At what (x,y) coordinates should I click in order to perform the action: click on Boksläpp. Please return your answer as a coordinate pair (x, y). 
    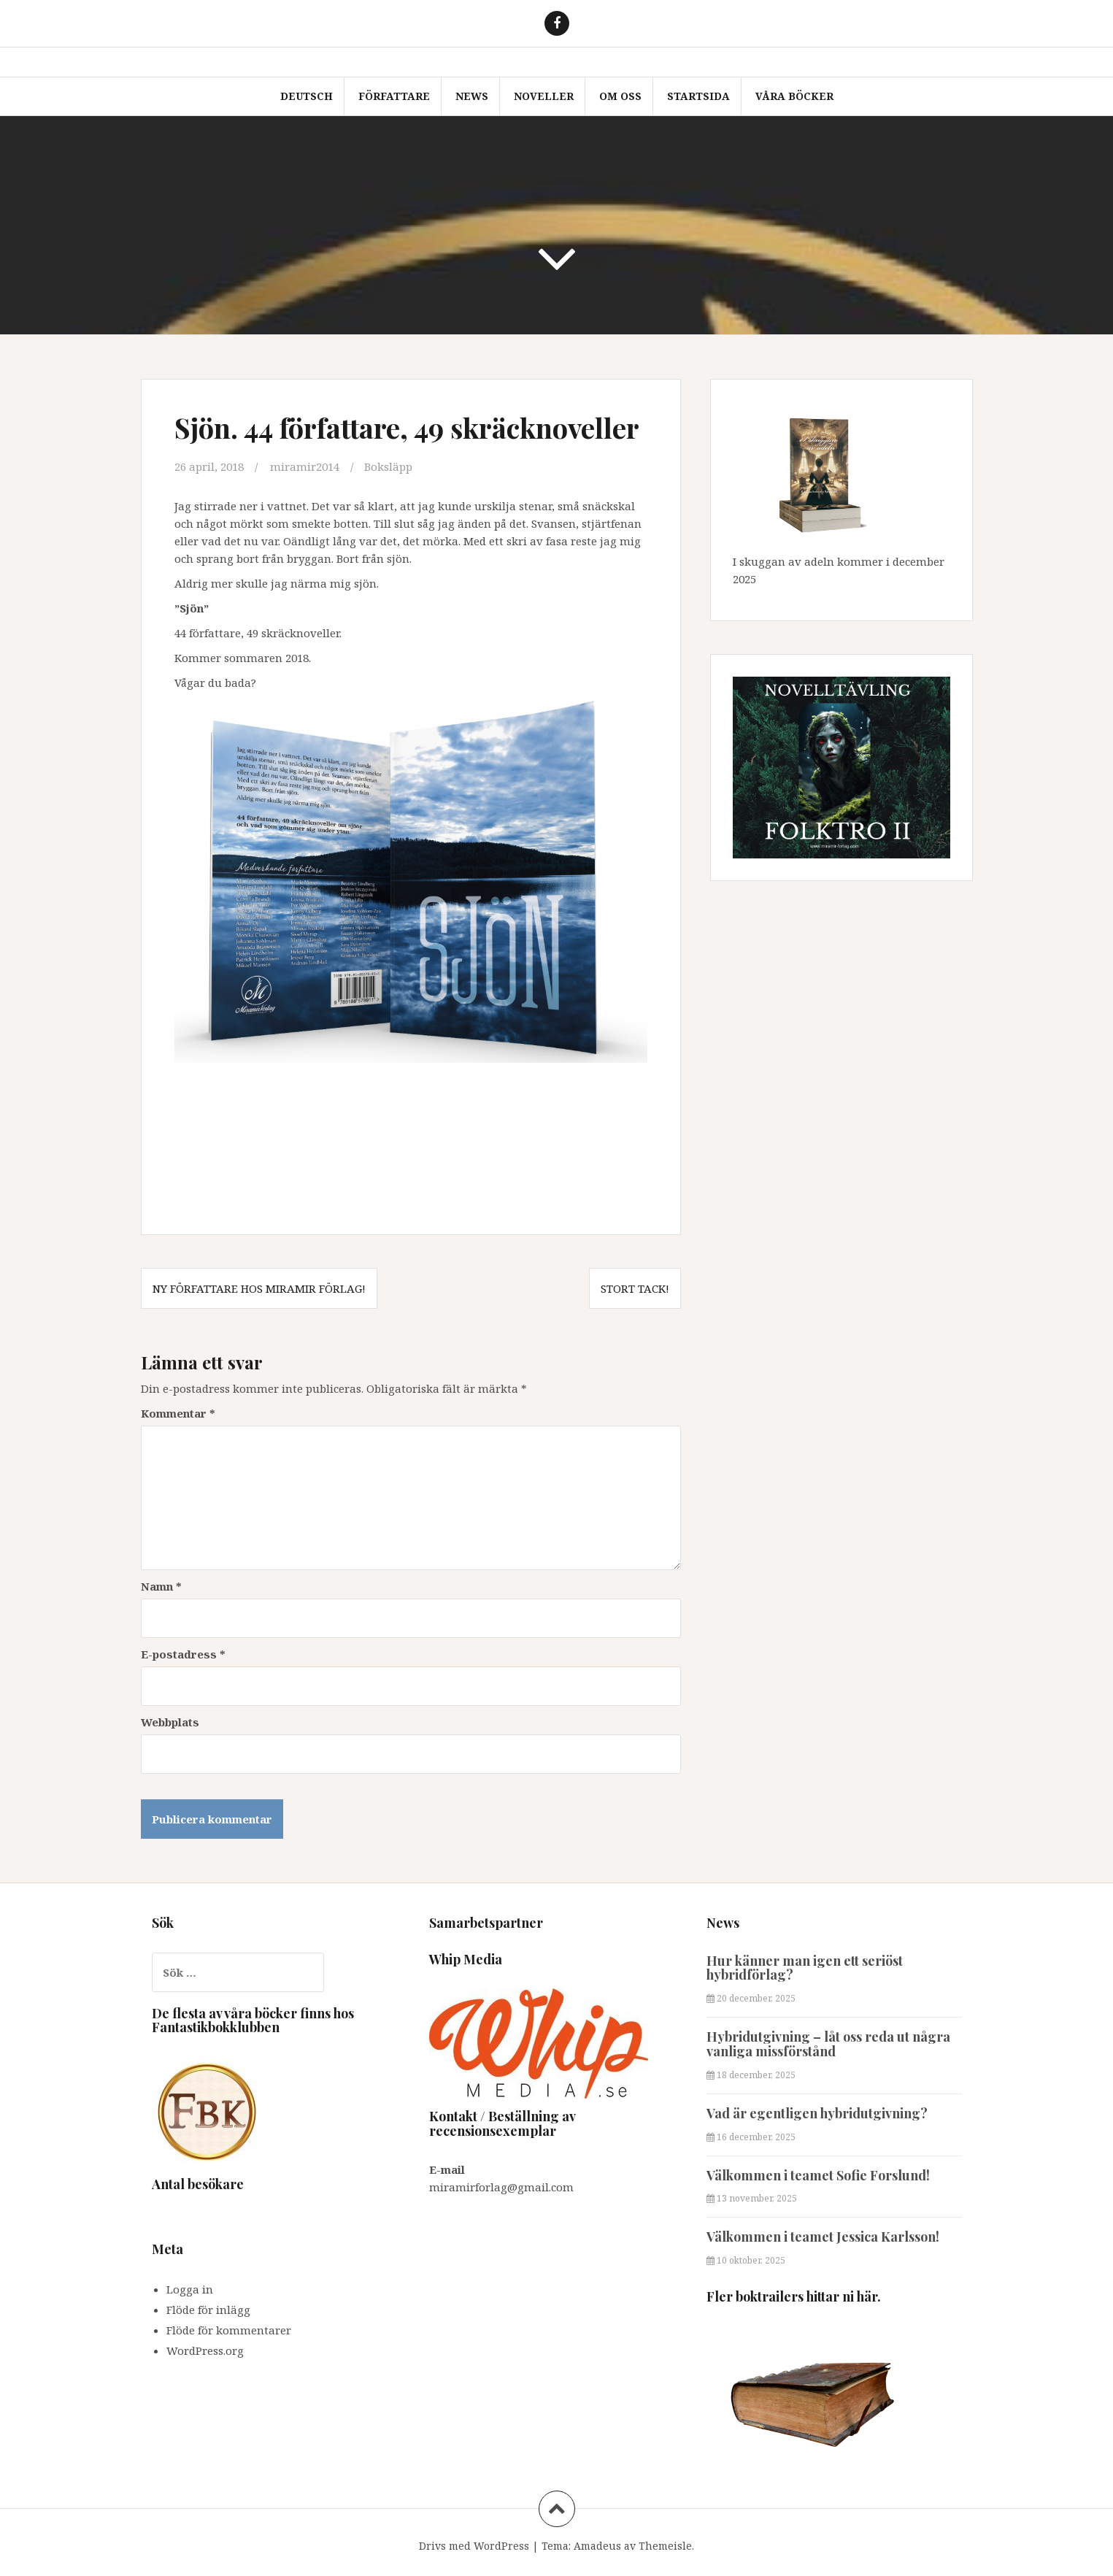
    Looking at the image, I should click on (388, 466).